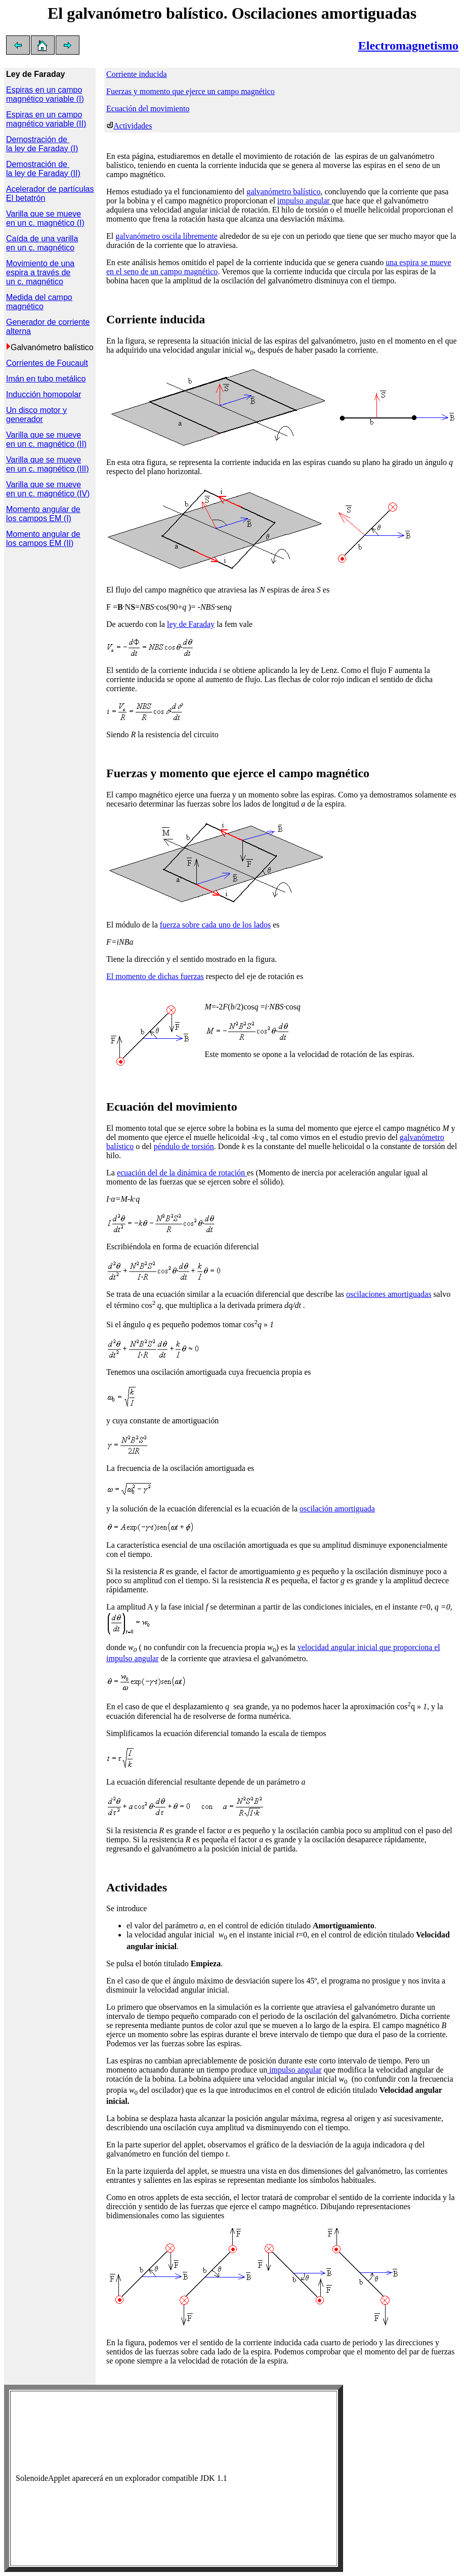 The width and height of the screenshot is (464, 2576). What do you see at coordinates (43, 538) in the screenshot?
I see `Momento angular de los campos EM (II)` at bounding box center [43, 538].